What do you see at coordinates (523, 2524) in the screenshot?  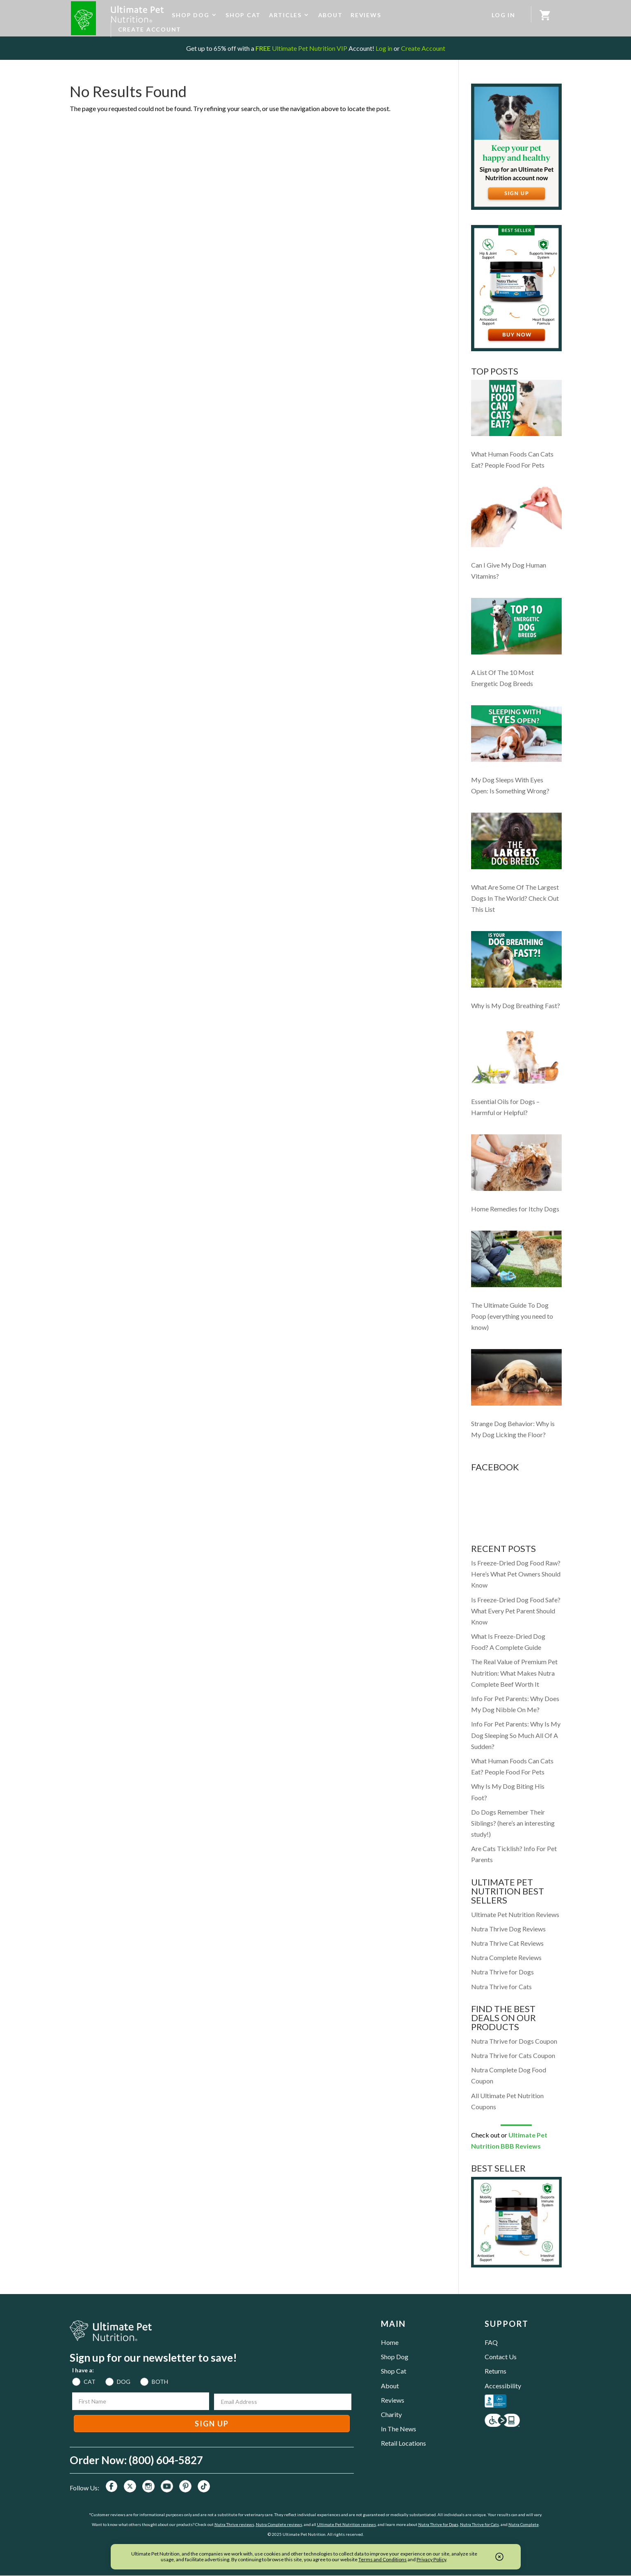 I see `Nutra Complete` at bounding box center [523, 2524].